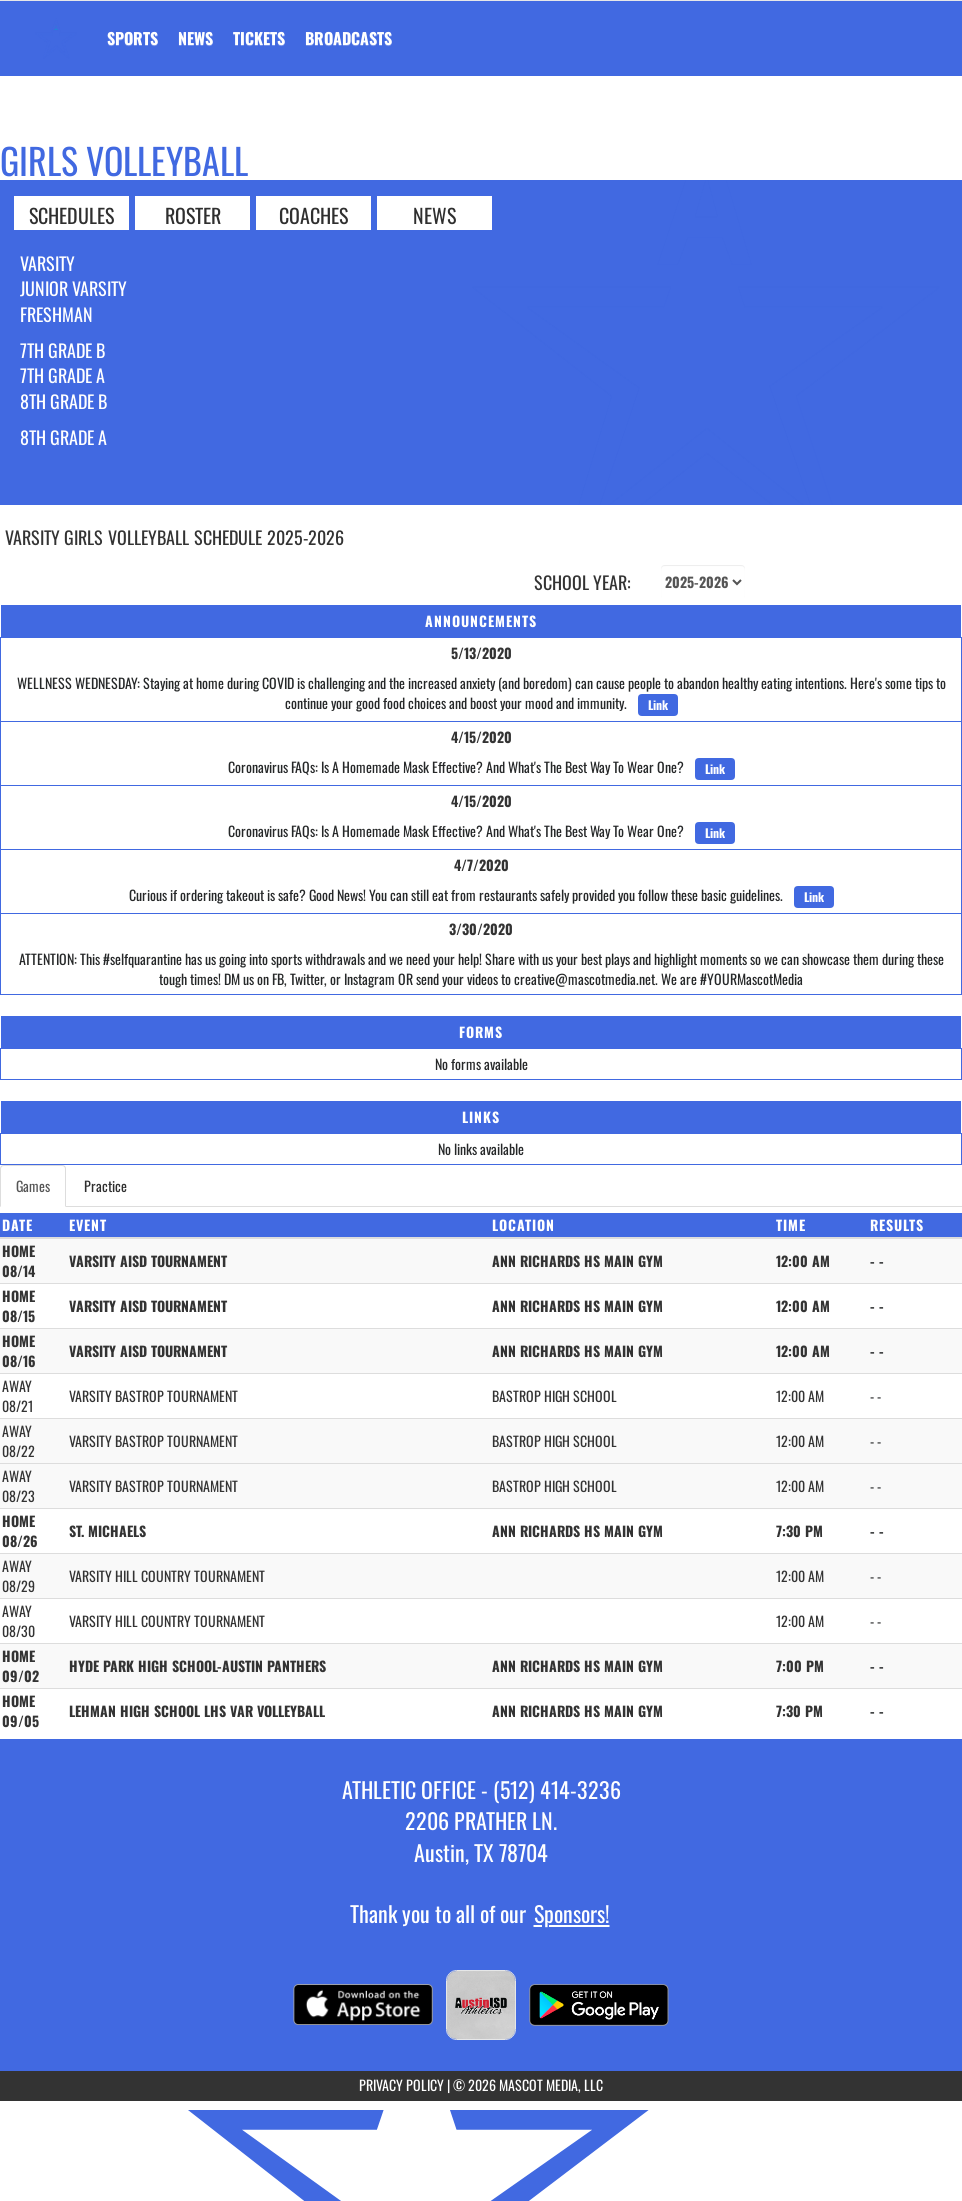 The image size is (962, 2201). I want to click on ROSTER, so click(193, 214).